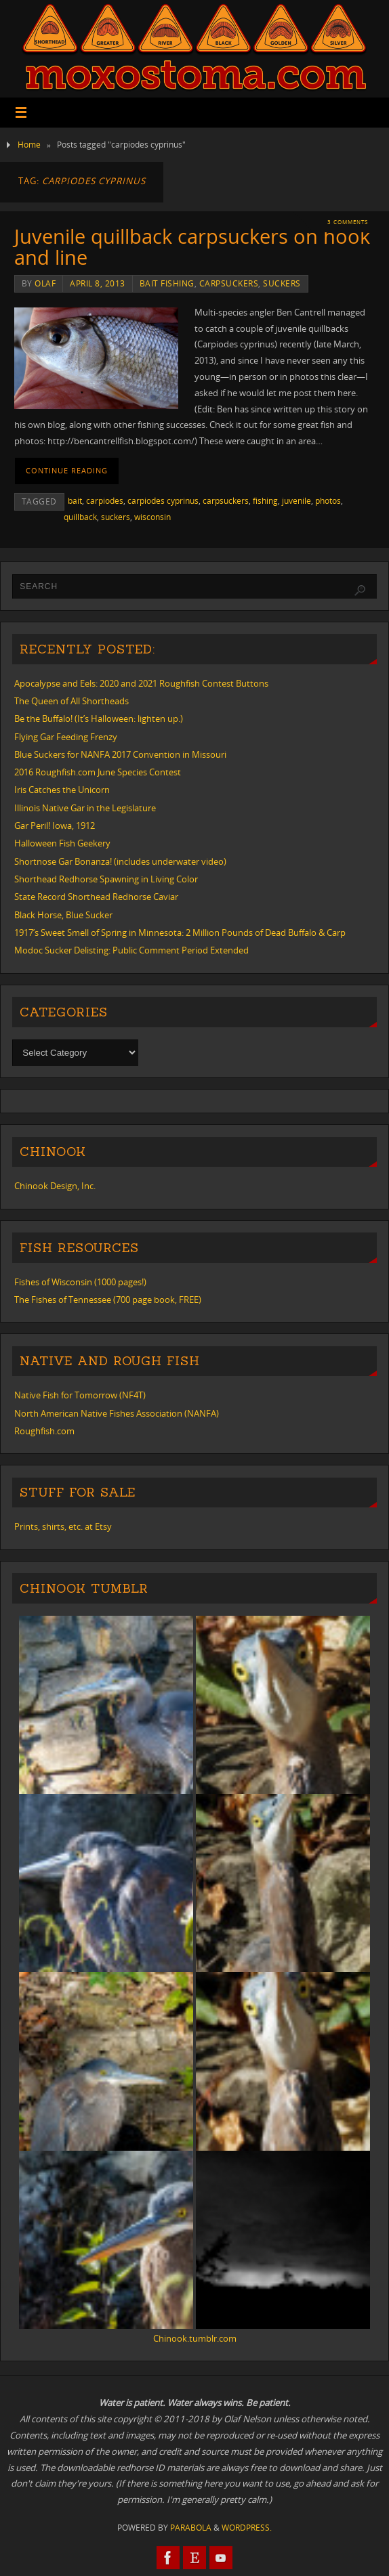  Describe the element at coordinates (120, 861) in the screenshot. I see `Shortnose Gar Bonanza! (includes underwater video)` at that location.